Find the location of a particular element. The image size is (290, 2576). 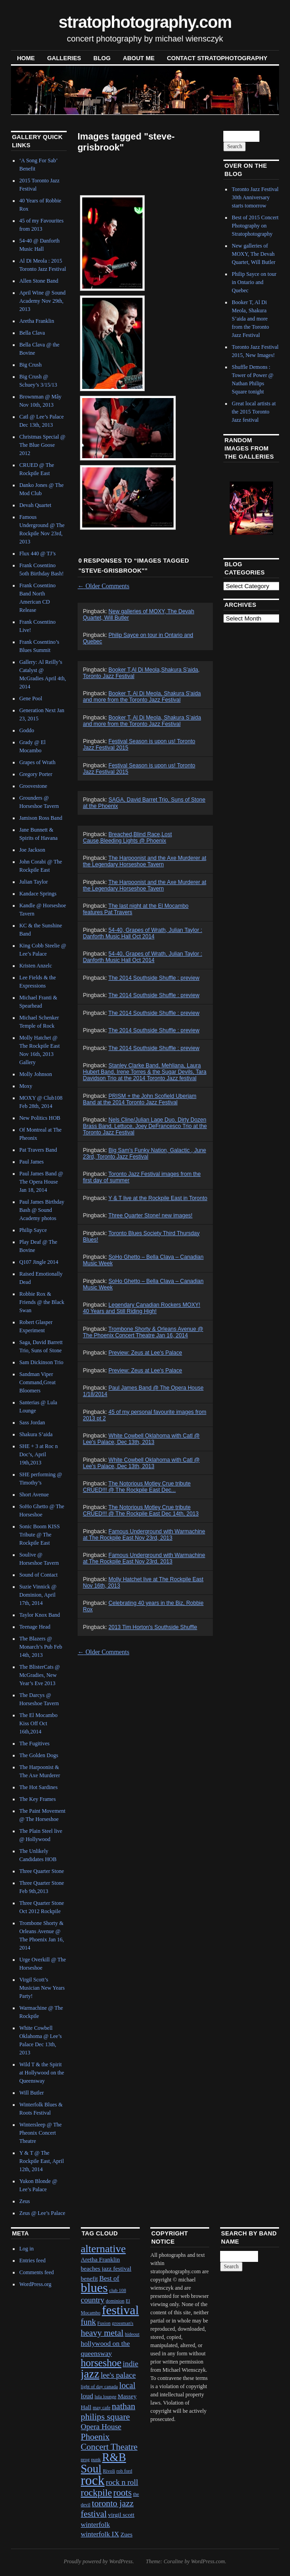

winterfolk IX [winterfolk IX (3 items)] is located at coordinates (100, 2534).